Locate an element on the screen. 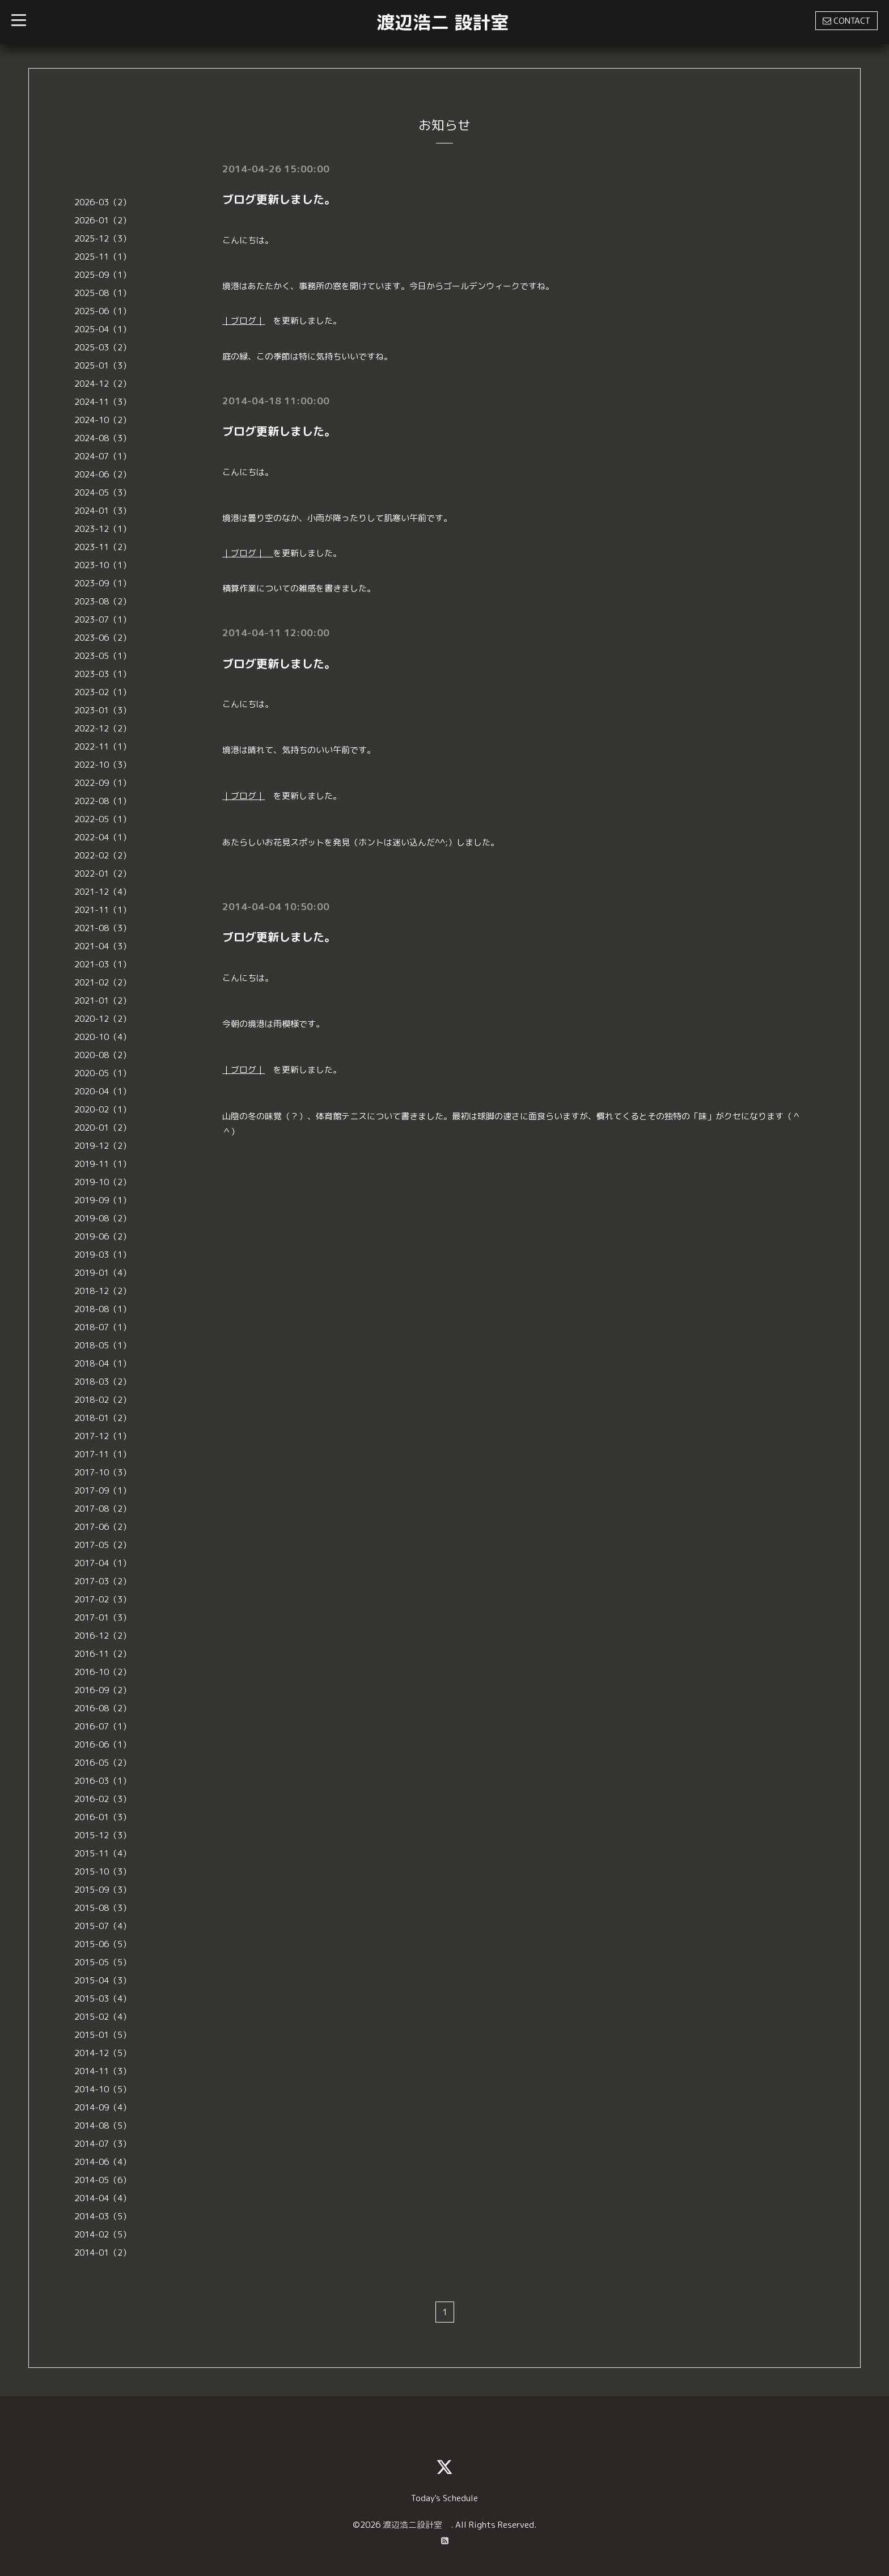 The image size is (889, 2576). 2015-02（4） is located at coordinates (102, 2017).